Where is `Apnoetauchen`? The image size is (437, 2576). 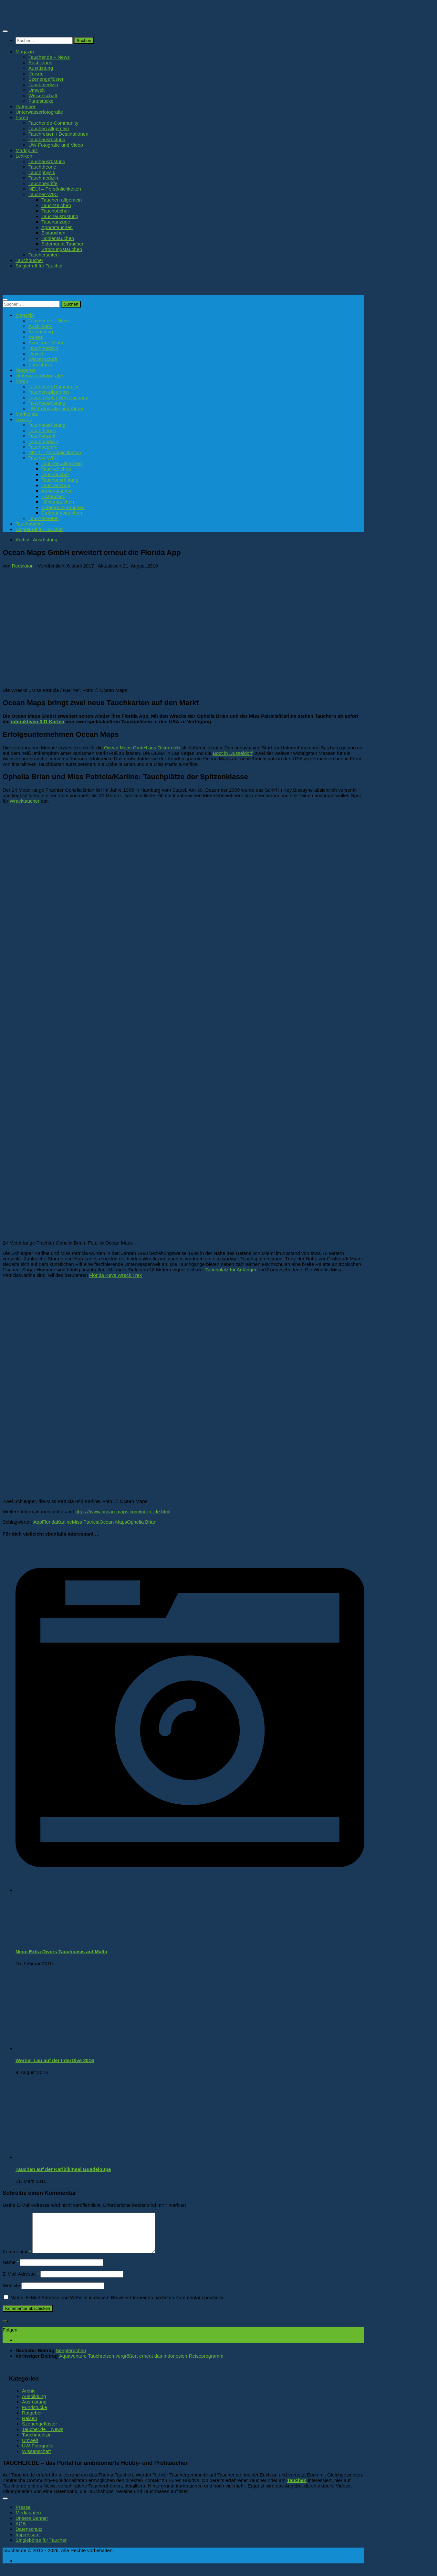 Apnoetauchen is located at coordinates (57, 227).